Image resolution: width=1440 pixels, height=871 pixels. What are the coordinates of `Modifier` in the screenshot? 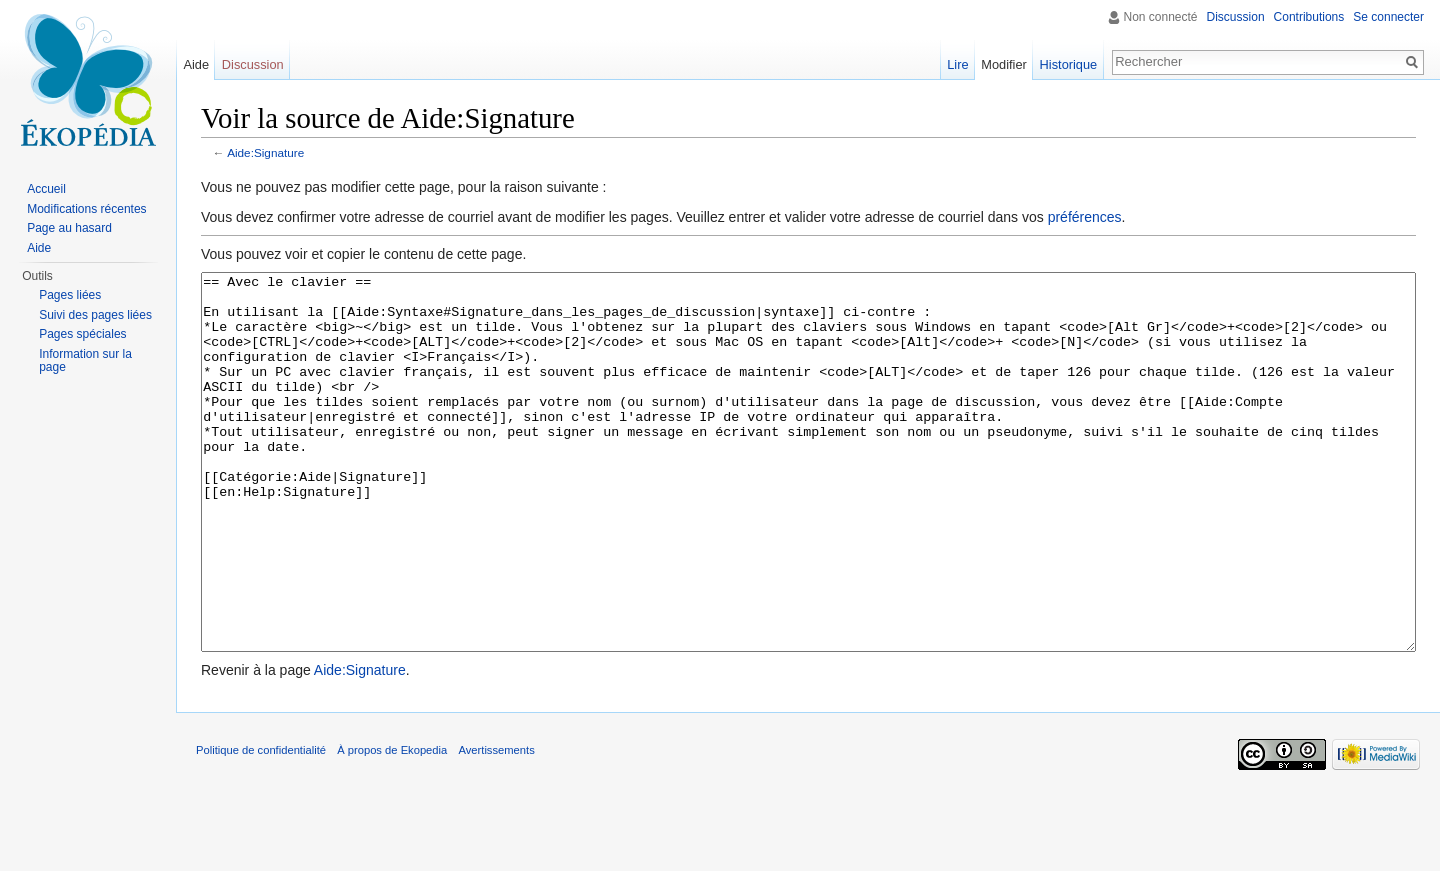 It's located at (1004, 64).